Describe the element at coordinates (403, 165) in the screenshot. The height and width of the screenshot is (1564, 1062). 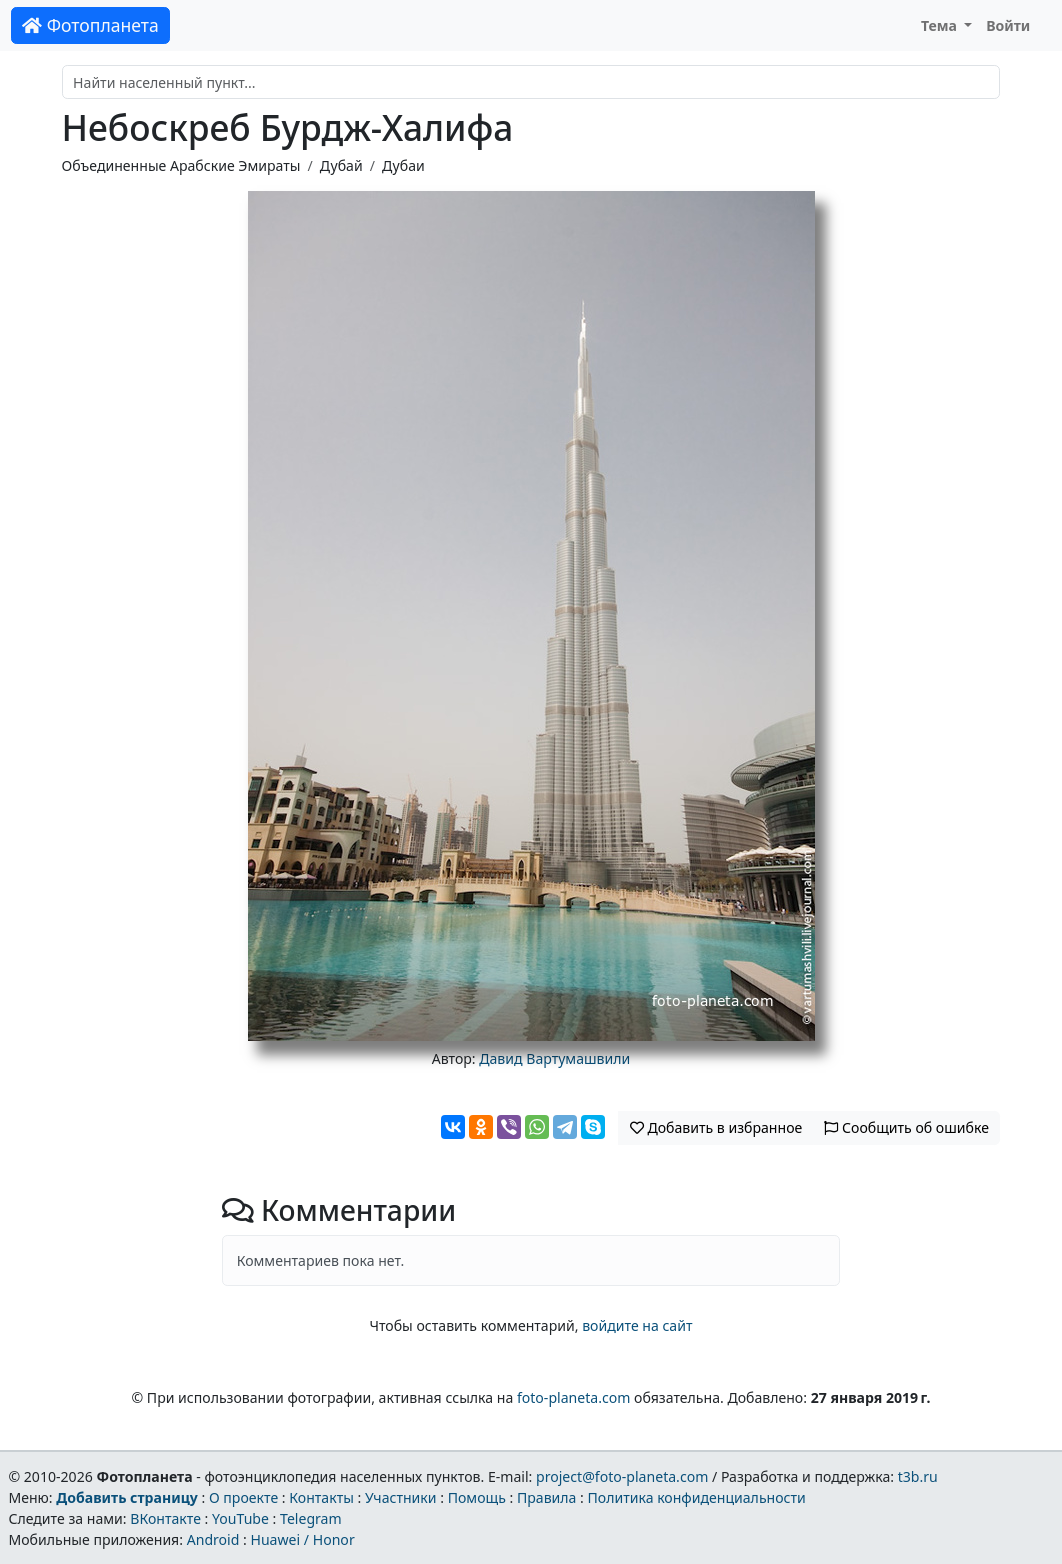
I see `Дубаи` at that location.